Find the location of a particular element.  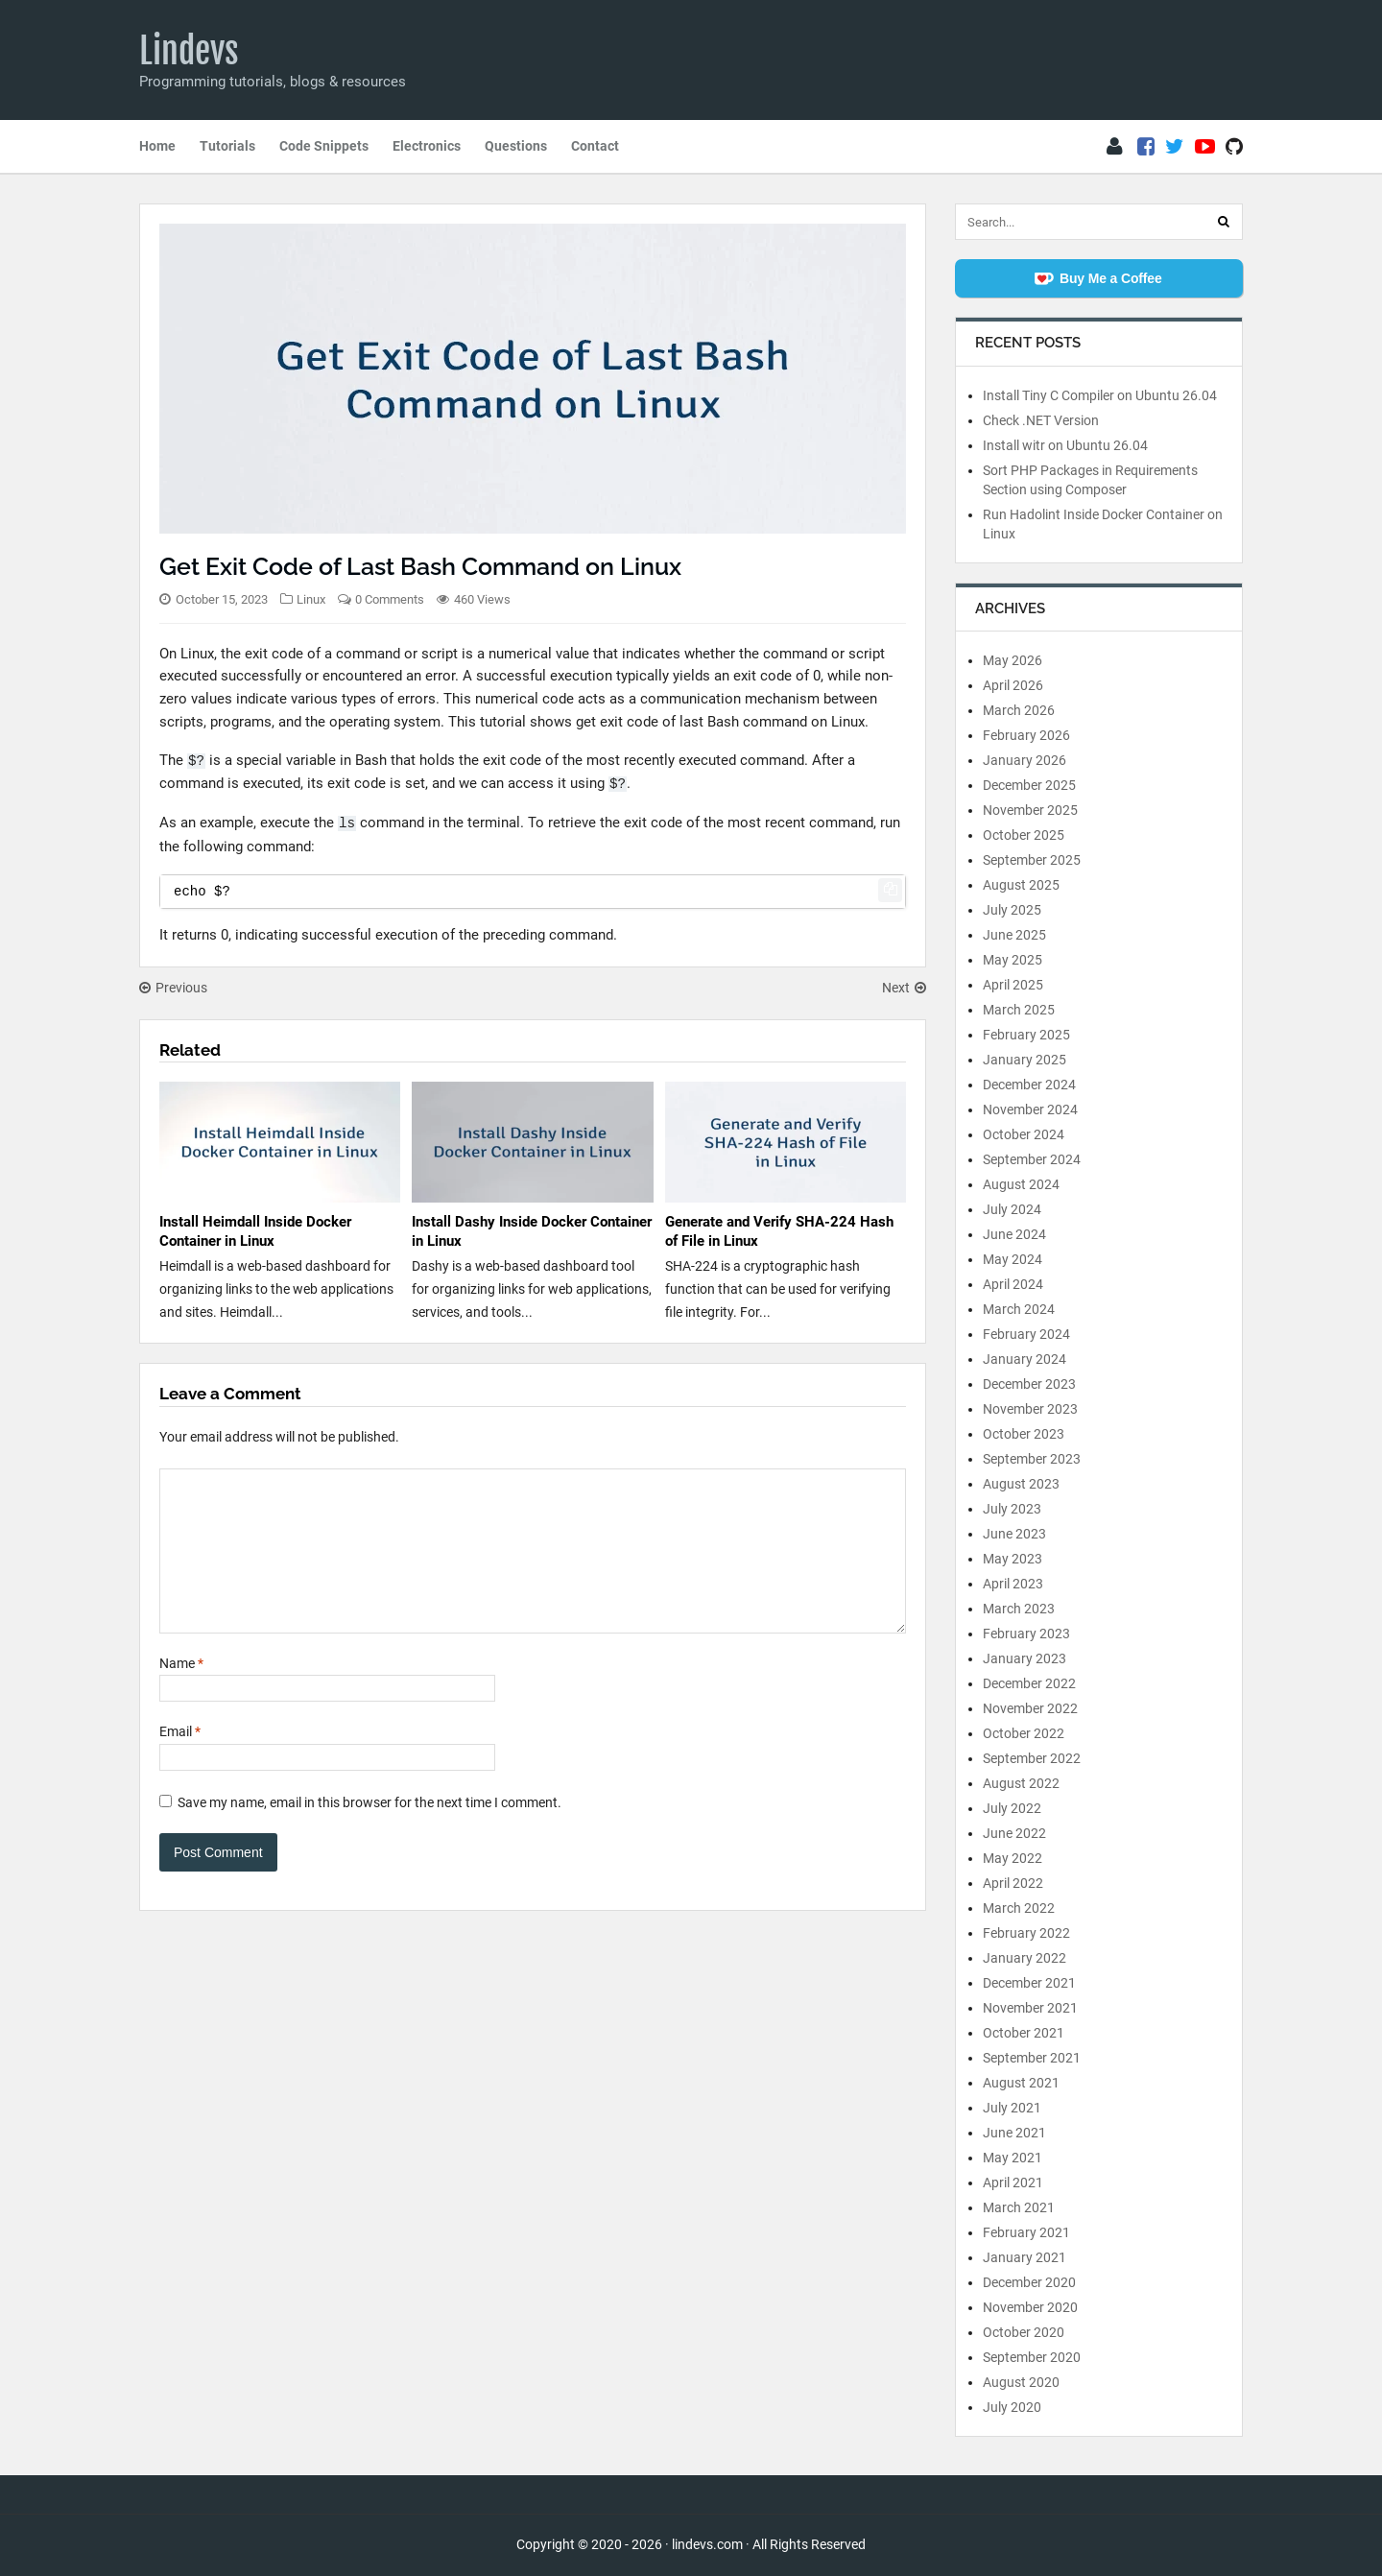

July 2020 is located at coordinates (1012, 2407).